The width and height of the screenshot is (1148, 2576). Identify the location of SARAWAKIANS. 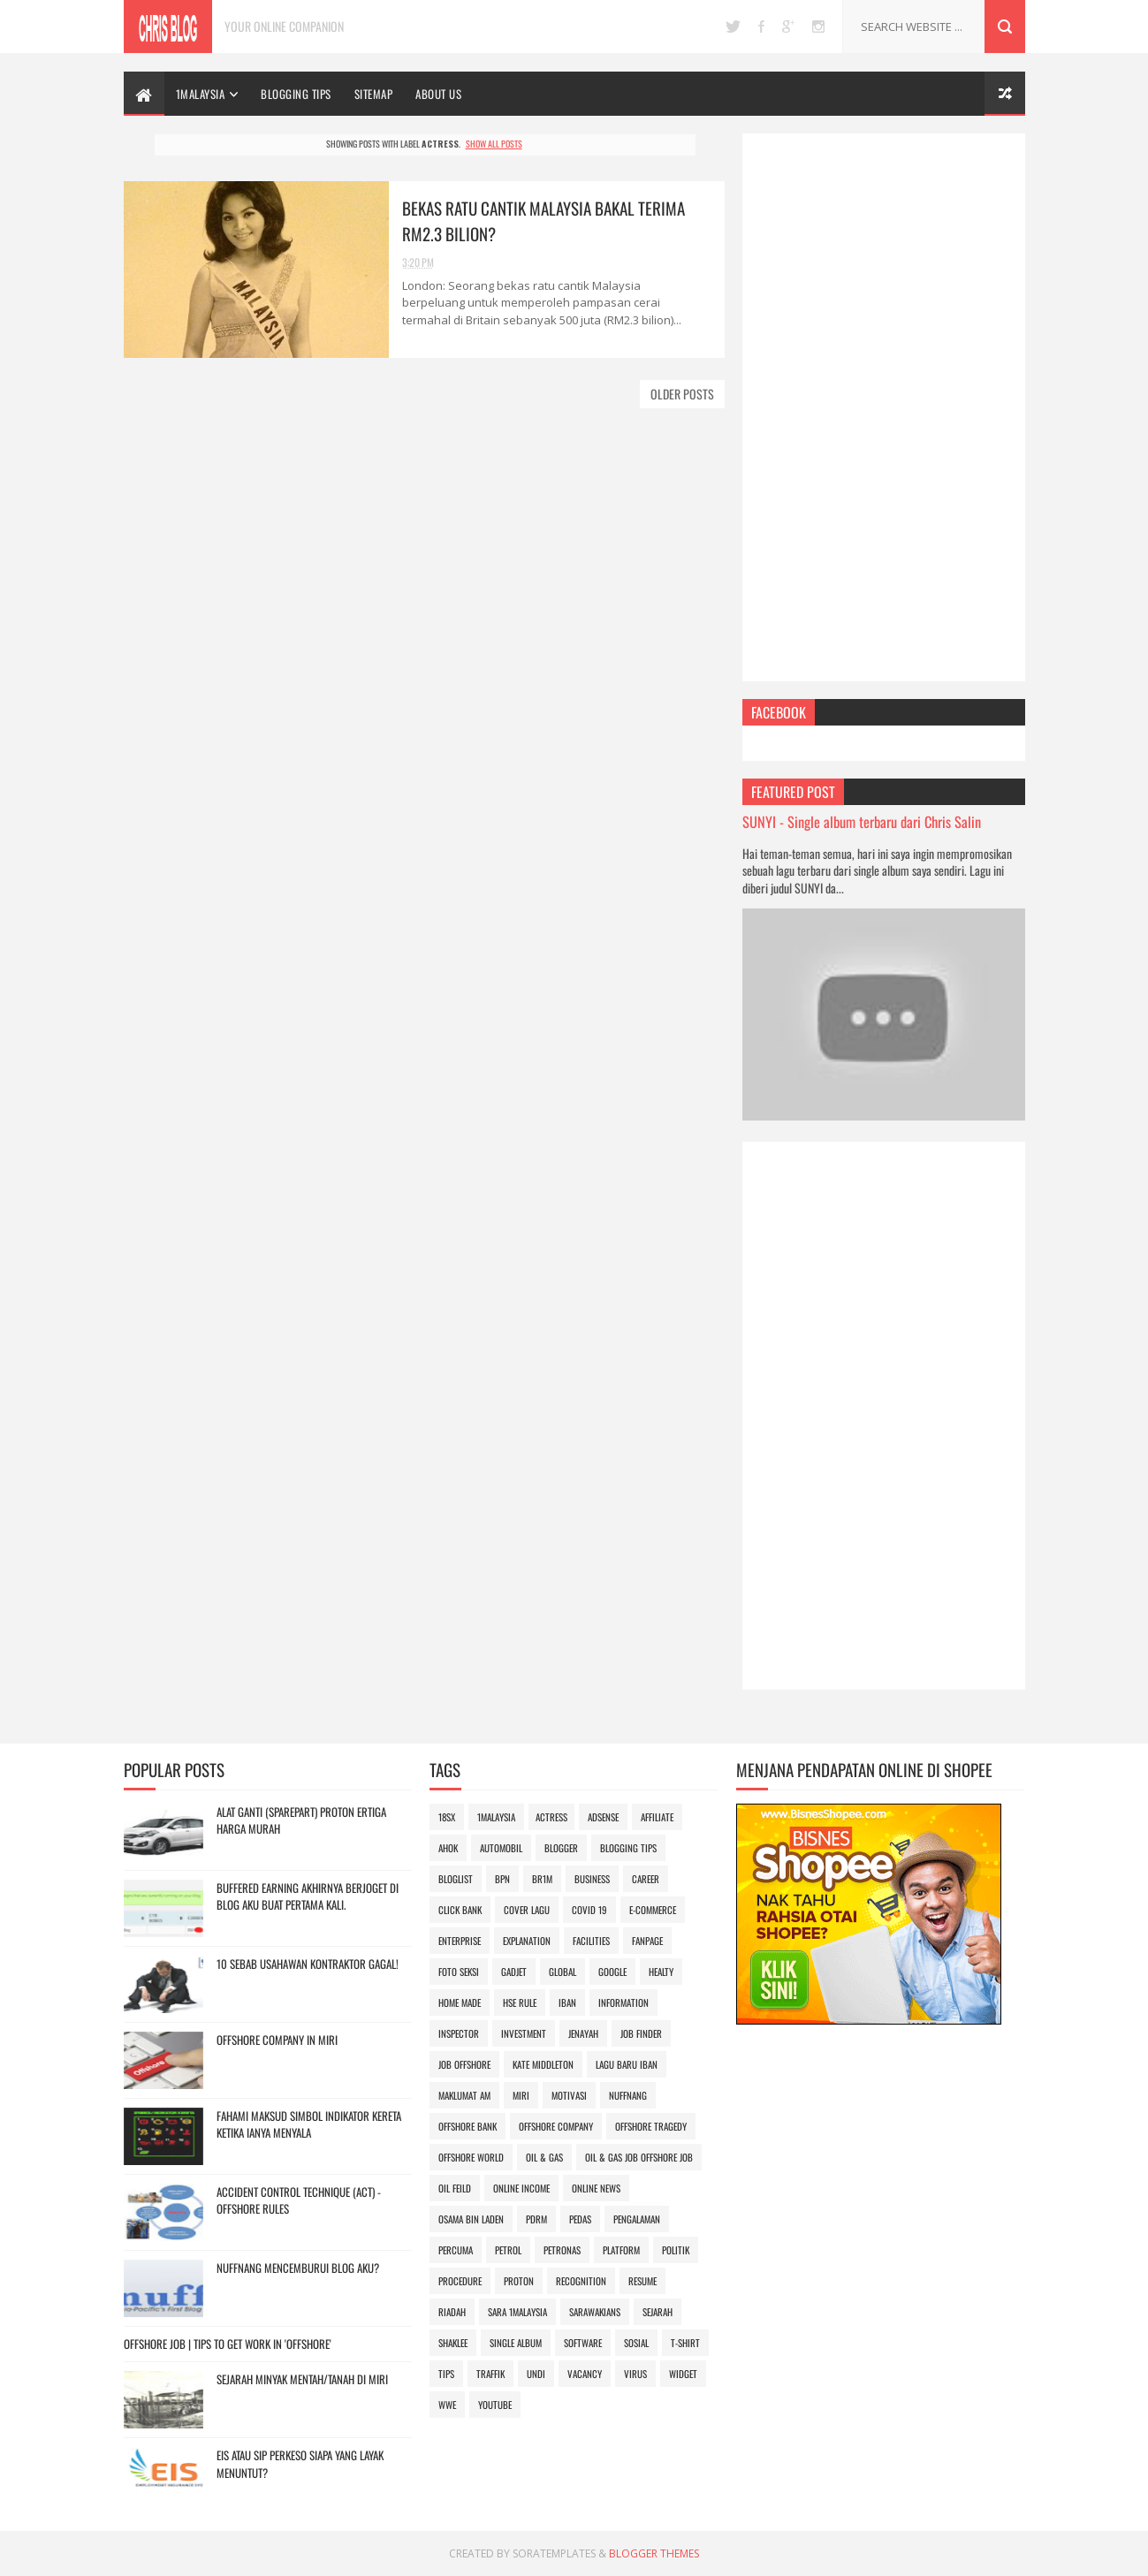
(594, 2312).